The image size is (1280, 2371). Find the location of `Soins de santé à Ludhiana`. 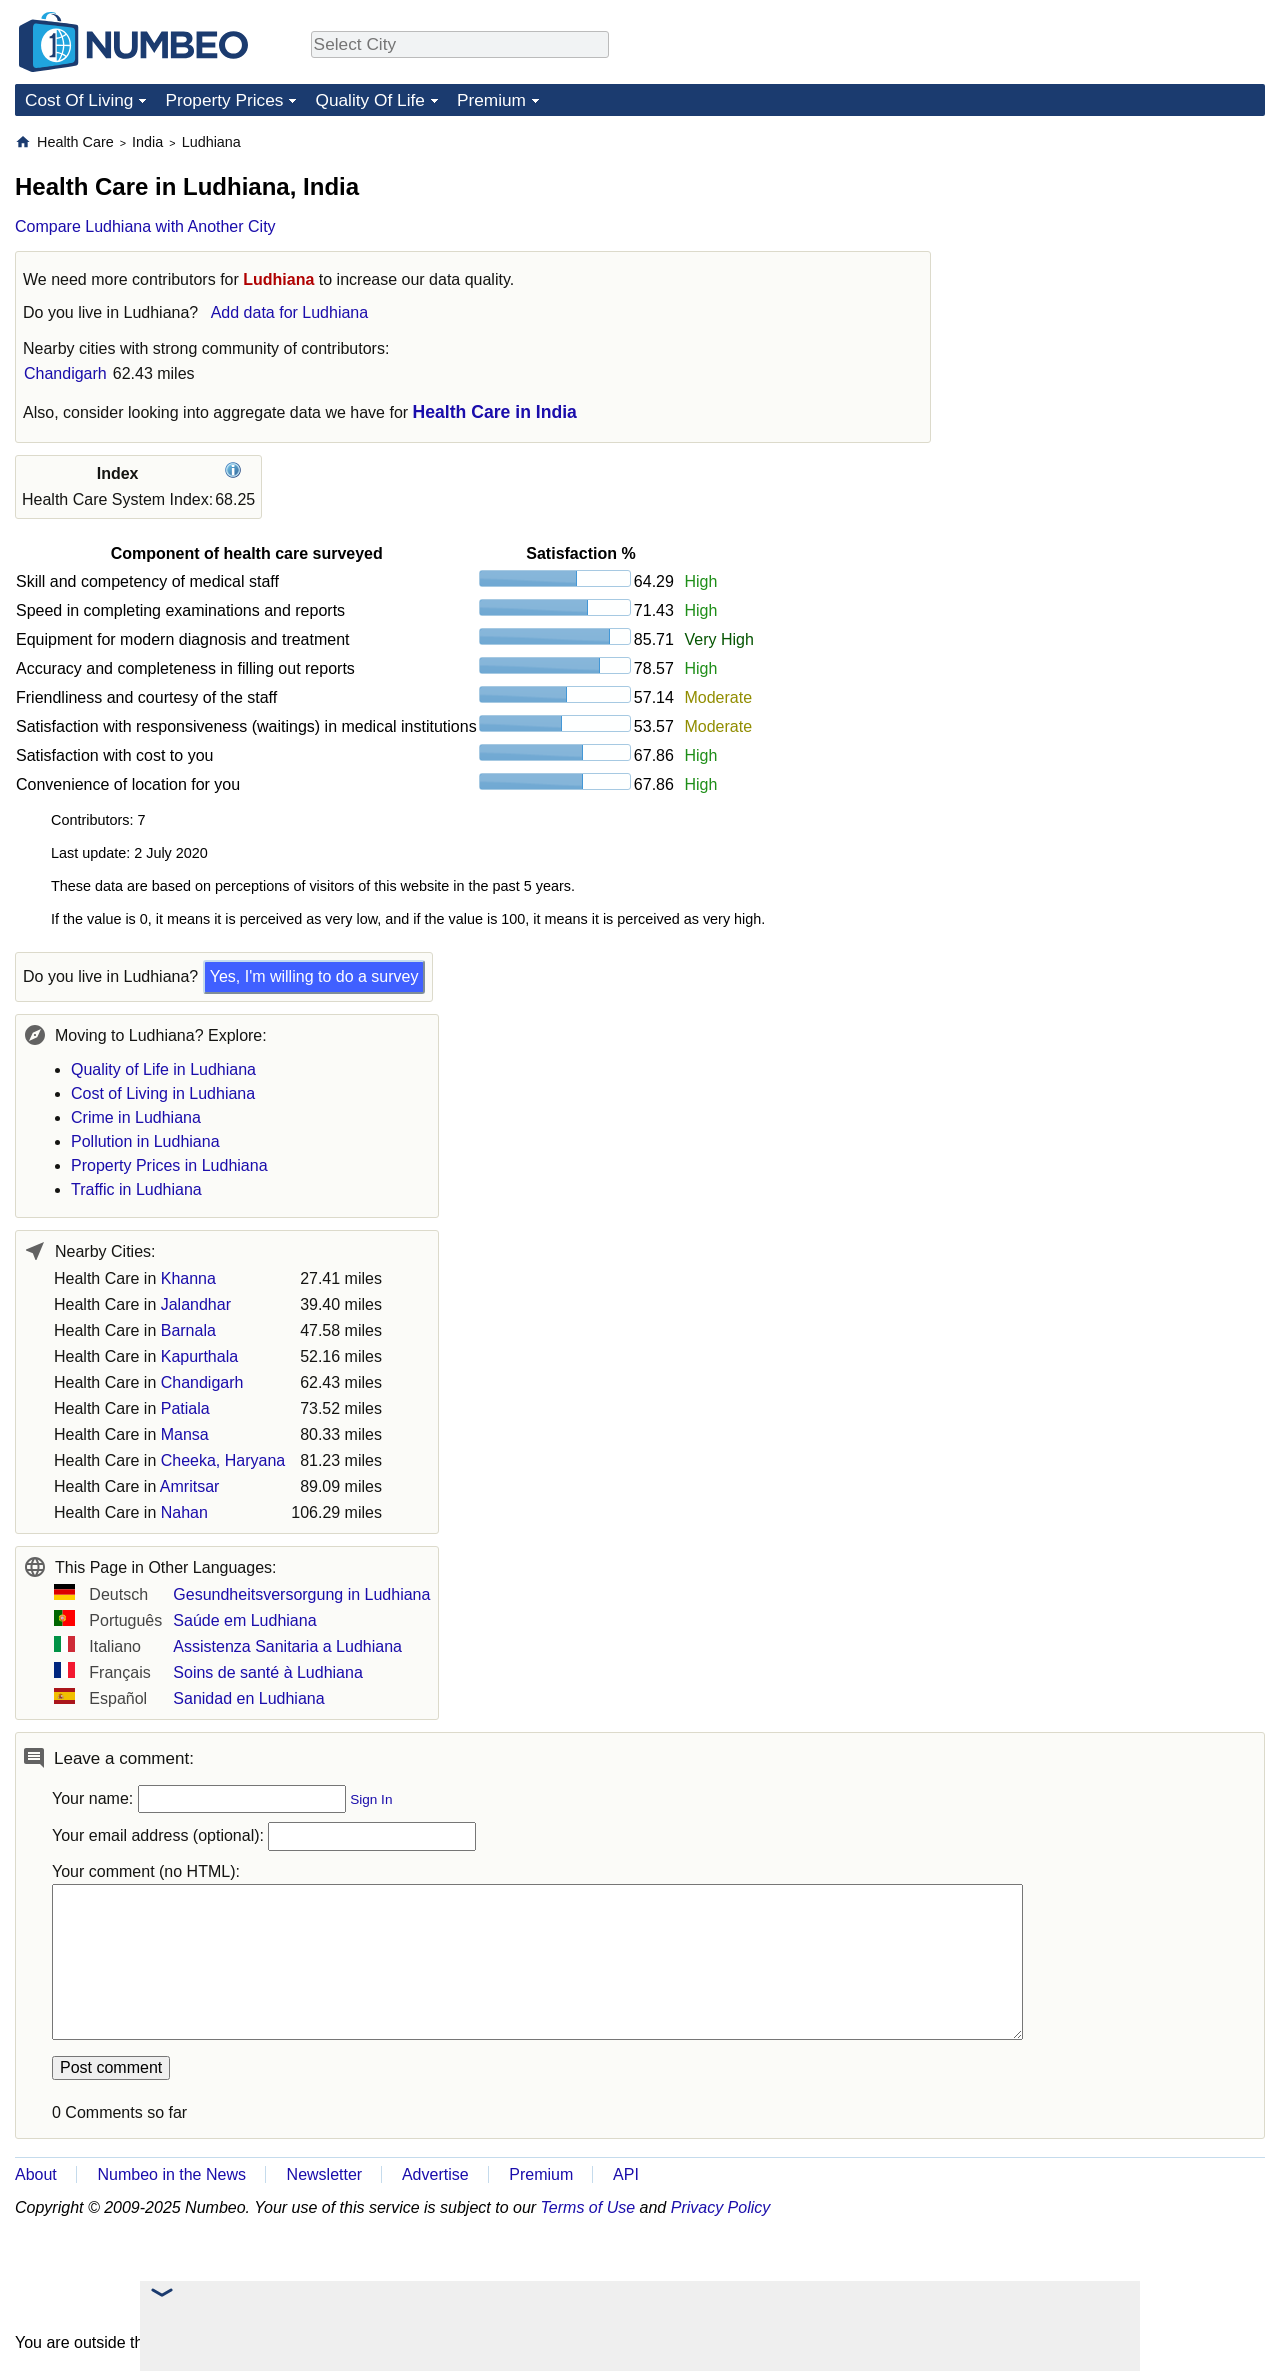

Soins de santé à Ludhiana is located at coordinates (267, 1672).